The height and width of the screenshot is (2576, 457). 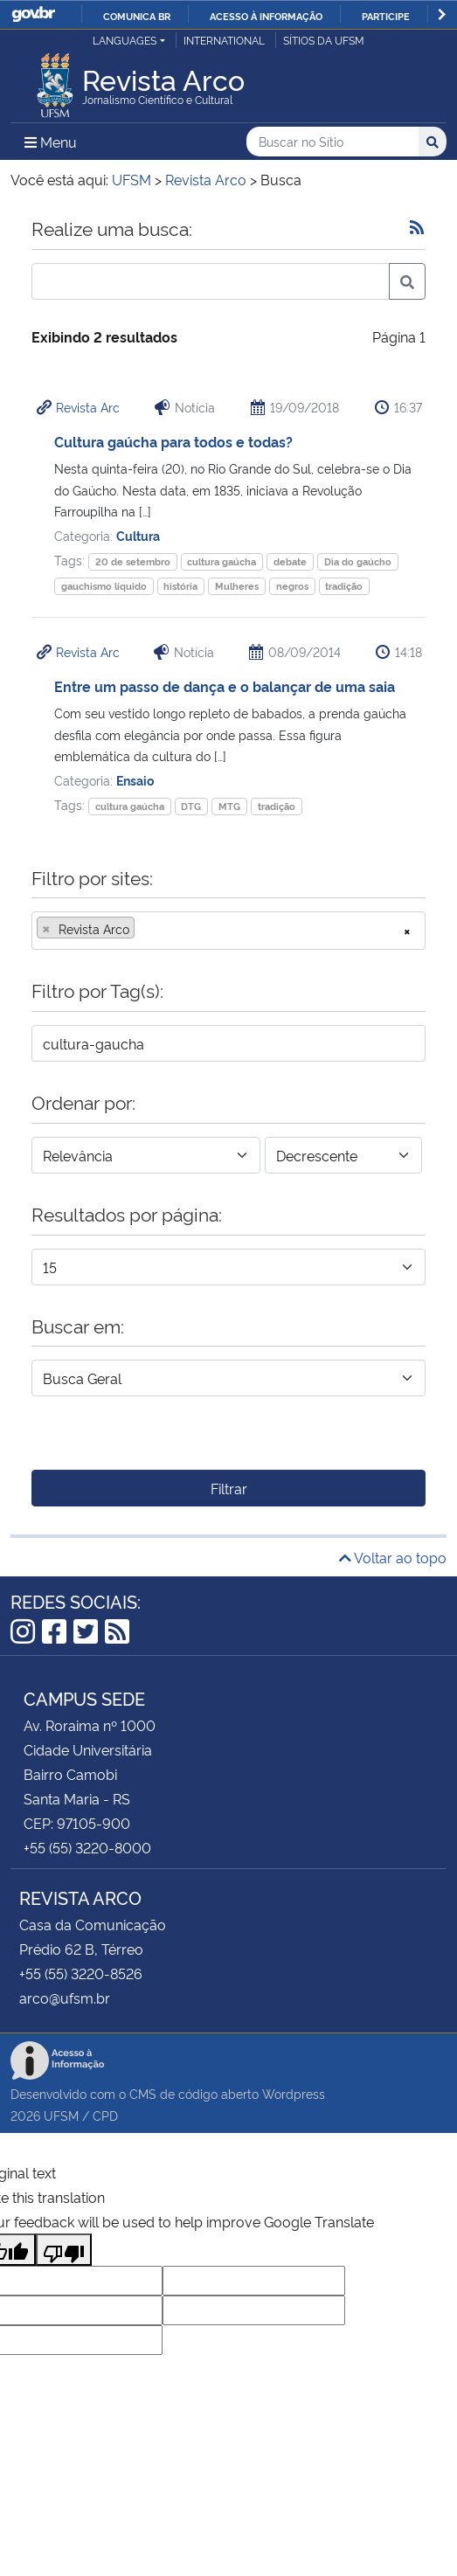 I want to click on tradição, so click(x=344, y=585).